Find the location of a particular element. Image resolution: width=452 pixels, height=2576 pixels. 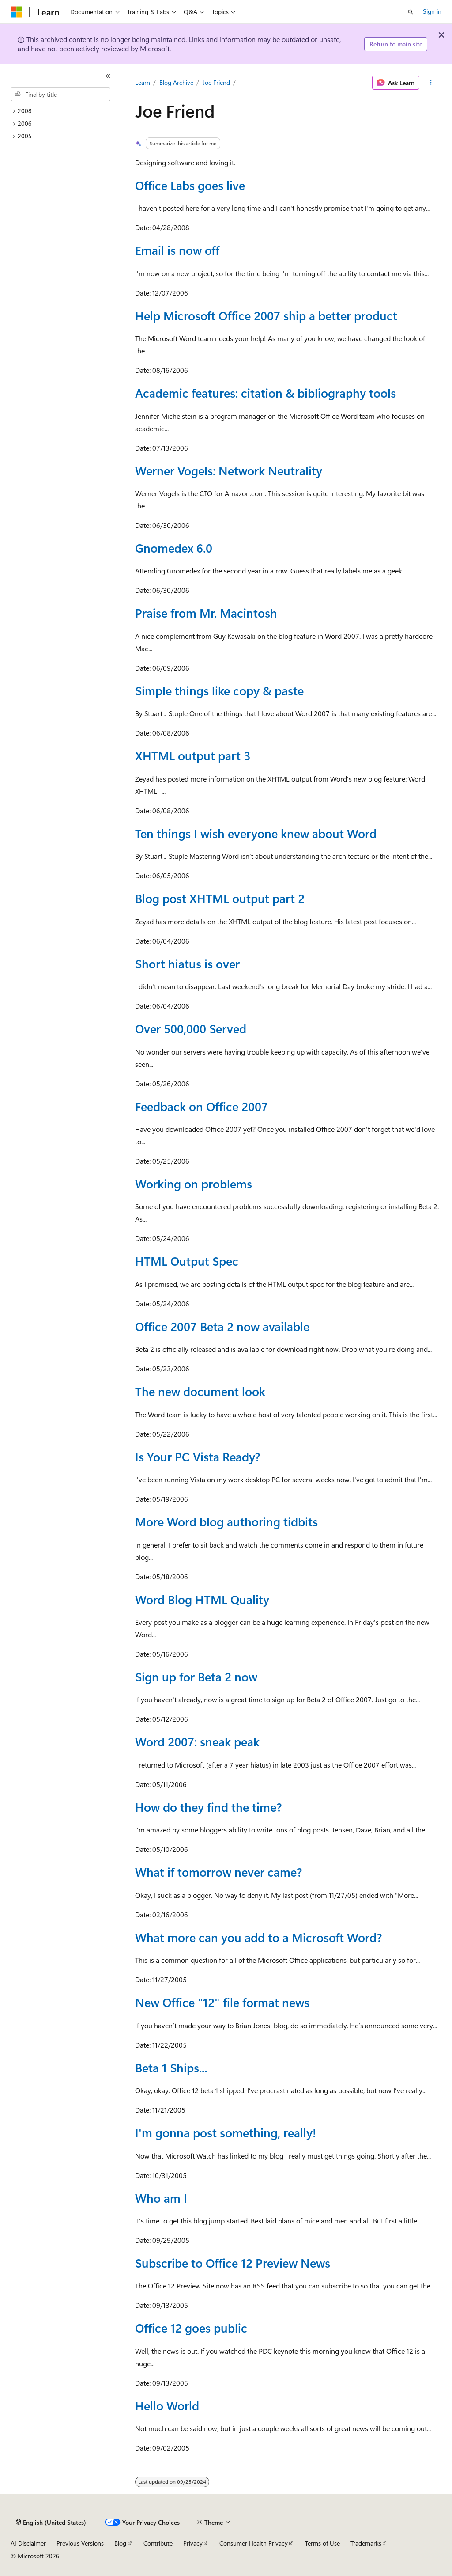

Is Your PC Vista Ready? is located at coordinates (197, 1456).